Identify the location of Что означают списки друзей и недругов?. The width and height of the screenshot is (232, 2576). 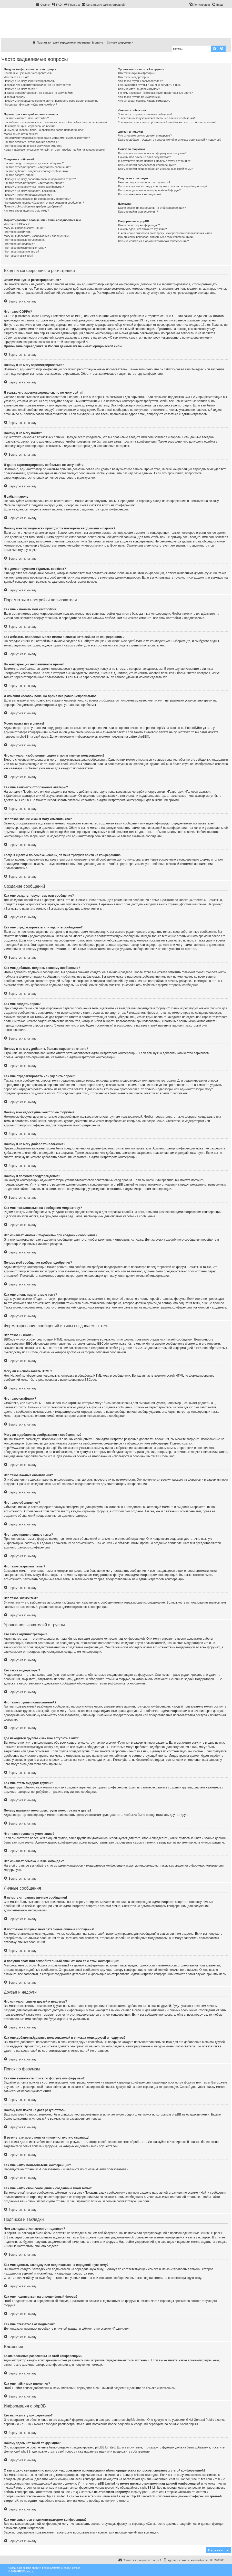
(145, 135).